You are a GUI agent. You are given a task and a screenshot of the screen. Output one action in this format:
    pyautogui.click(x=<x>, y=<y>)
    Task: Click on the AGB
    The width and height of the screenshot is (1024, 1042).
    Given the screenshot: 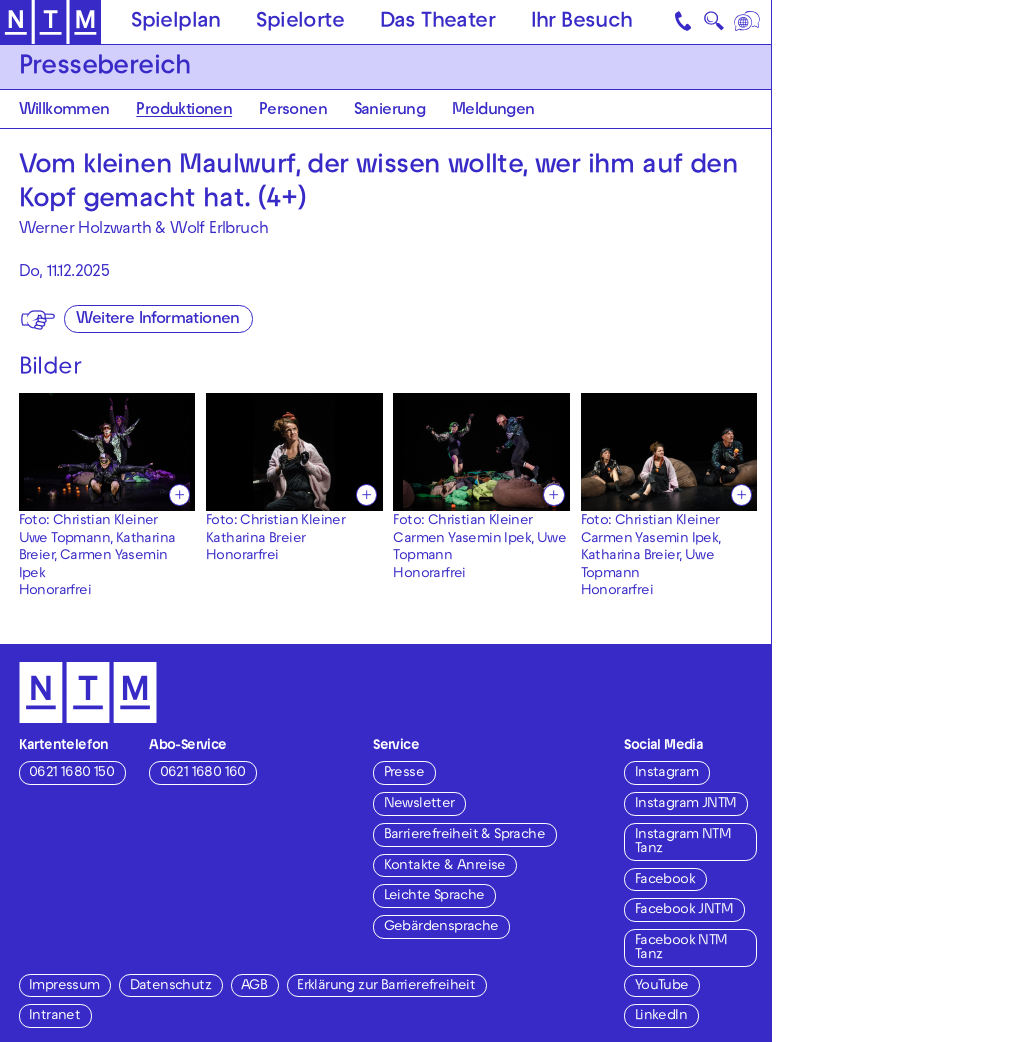 What is the action you would take?
    pyautogui.click(x=254, y=986)
    